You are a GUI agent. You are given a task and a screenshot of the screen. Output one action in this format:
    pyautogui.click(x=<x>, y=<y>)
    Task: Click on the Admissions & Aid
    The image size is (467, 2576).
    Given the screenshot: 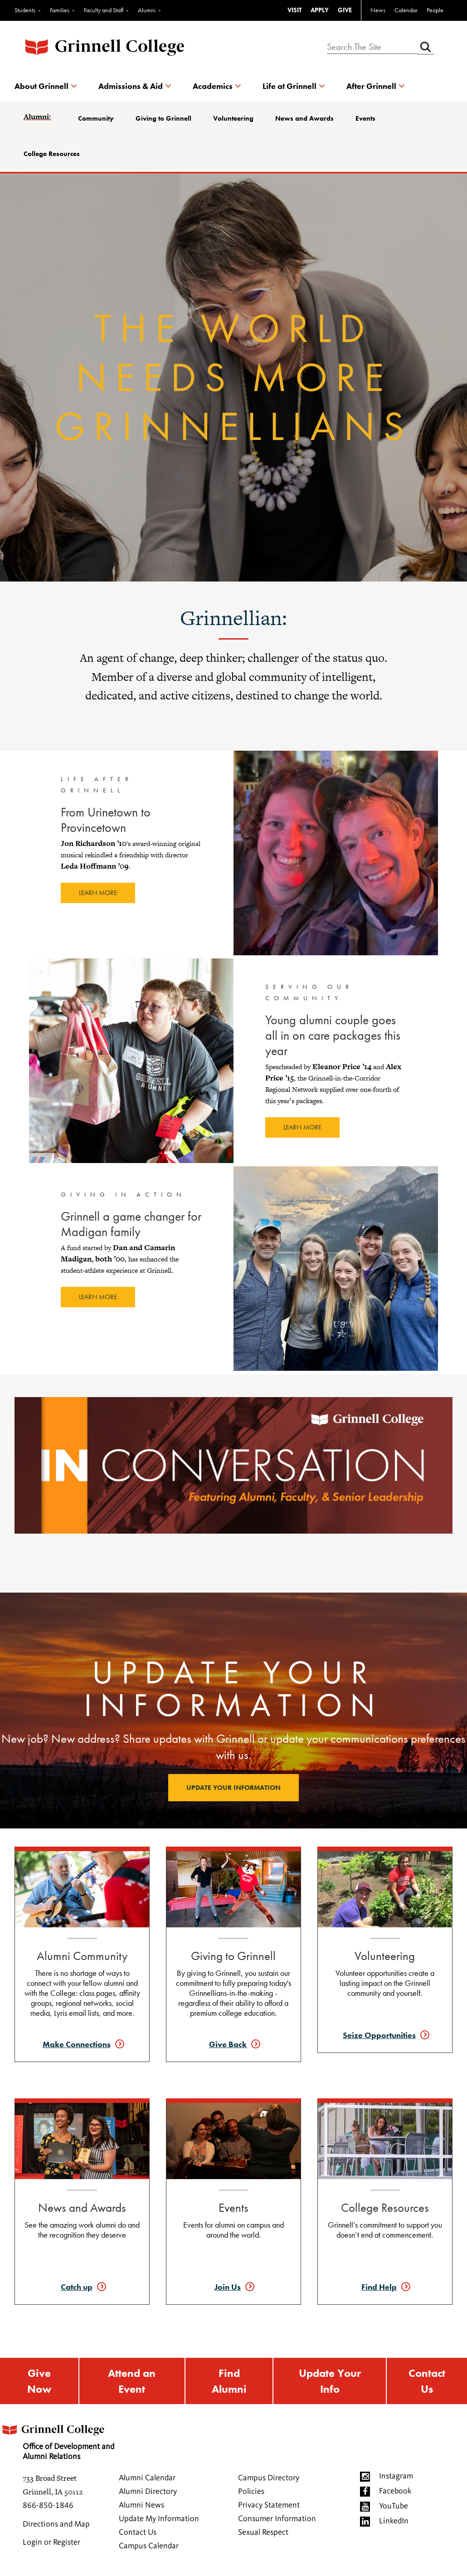 What is the action you would take?
    pyautogui.click(x=130, y=86)
    